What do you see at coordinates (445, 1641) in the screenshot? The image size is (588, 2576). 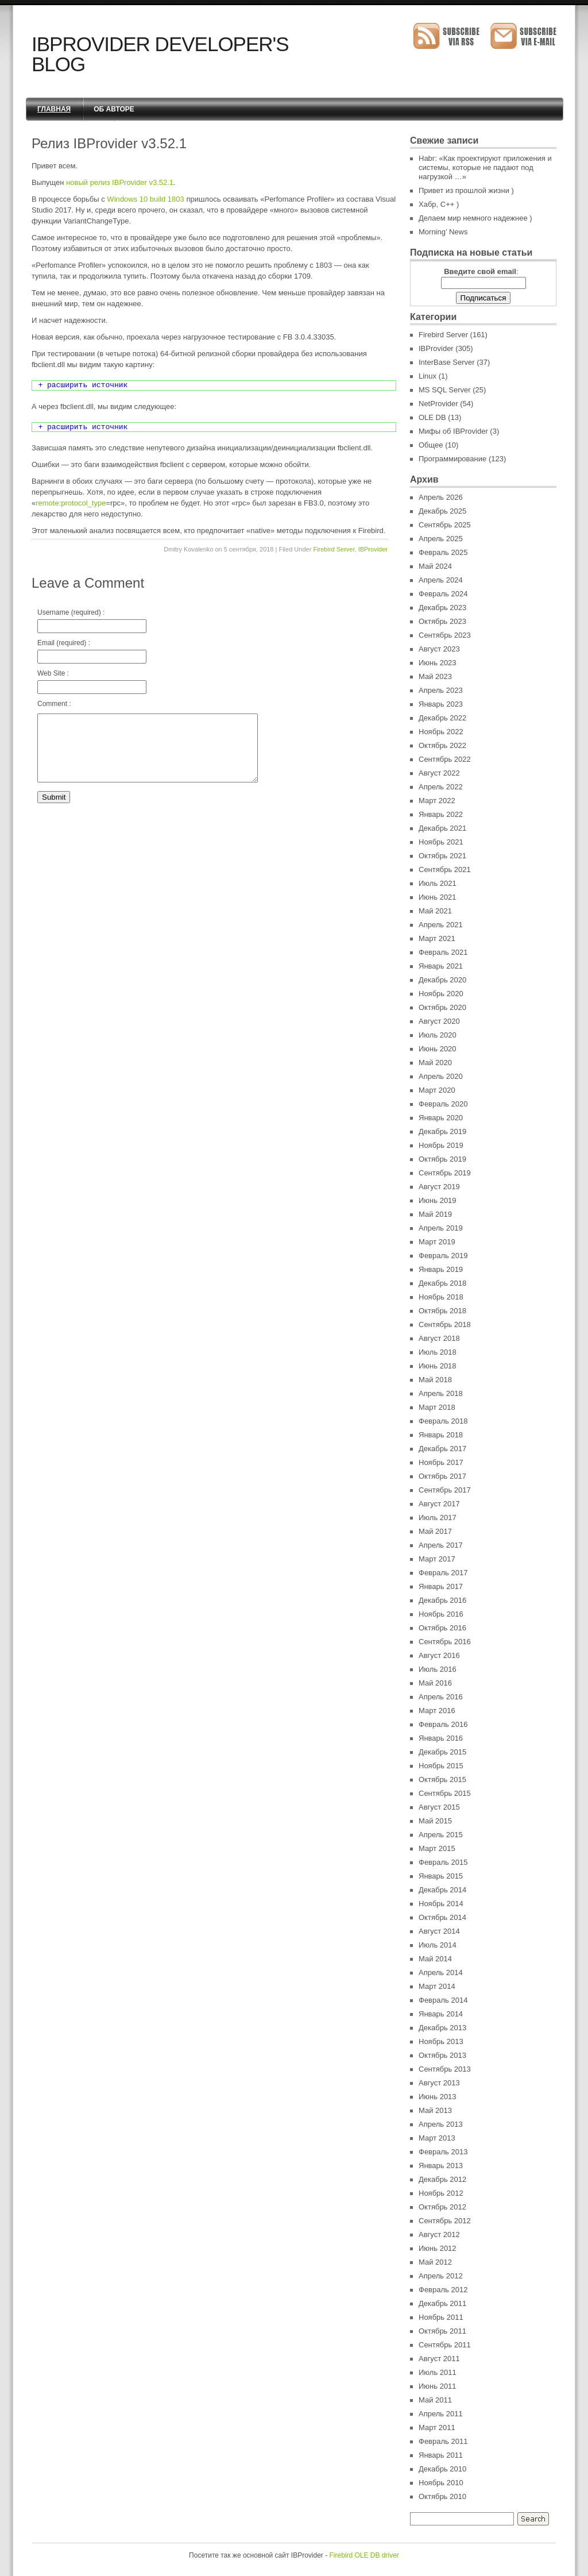 I see `Сентябрь 2016` at bounding box center [445, 1641].